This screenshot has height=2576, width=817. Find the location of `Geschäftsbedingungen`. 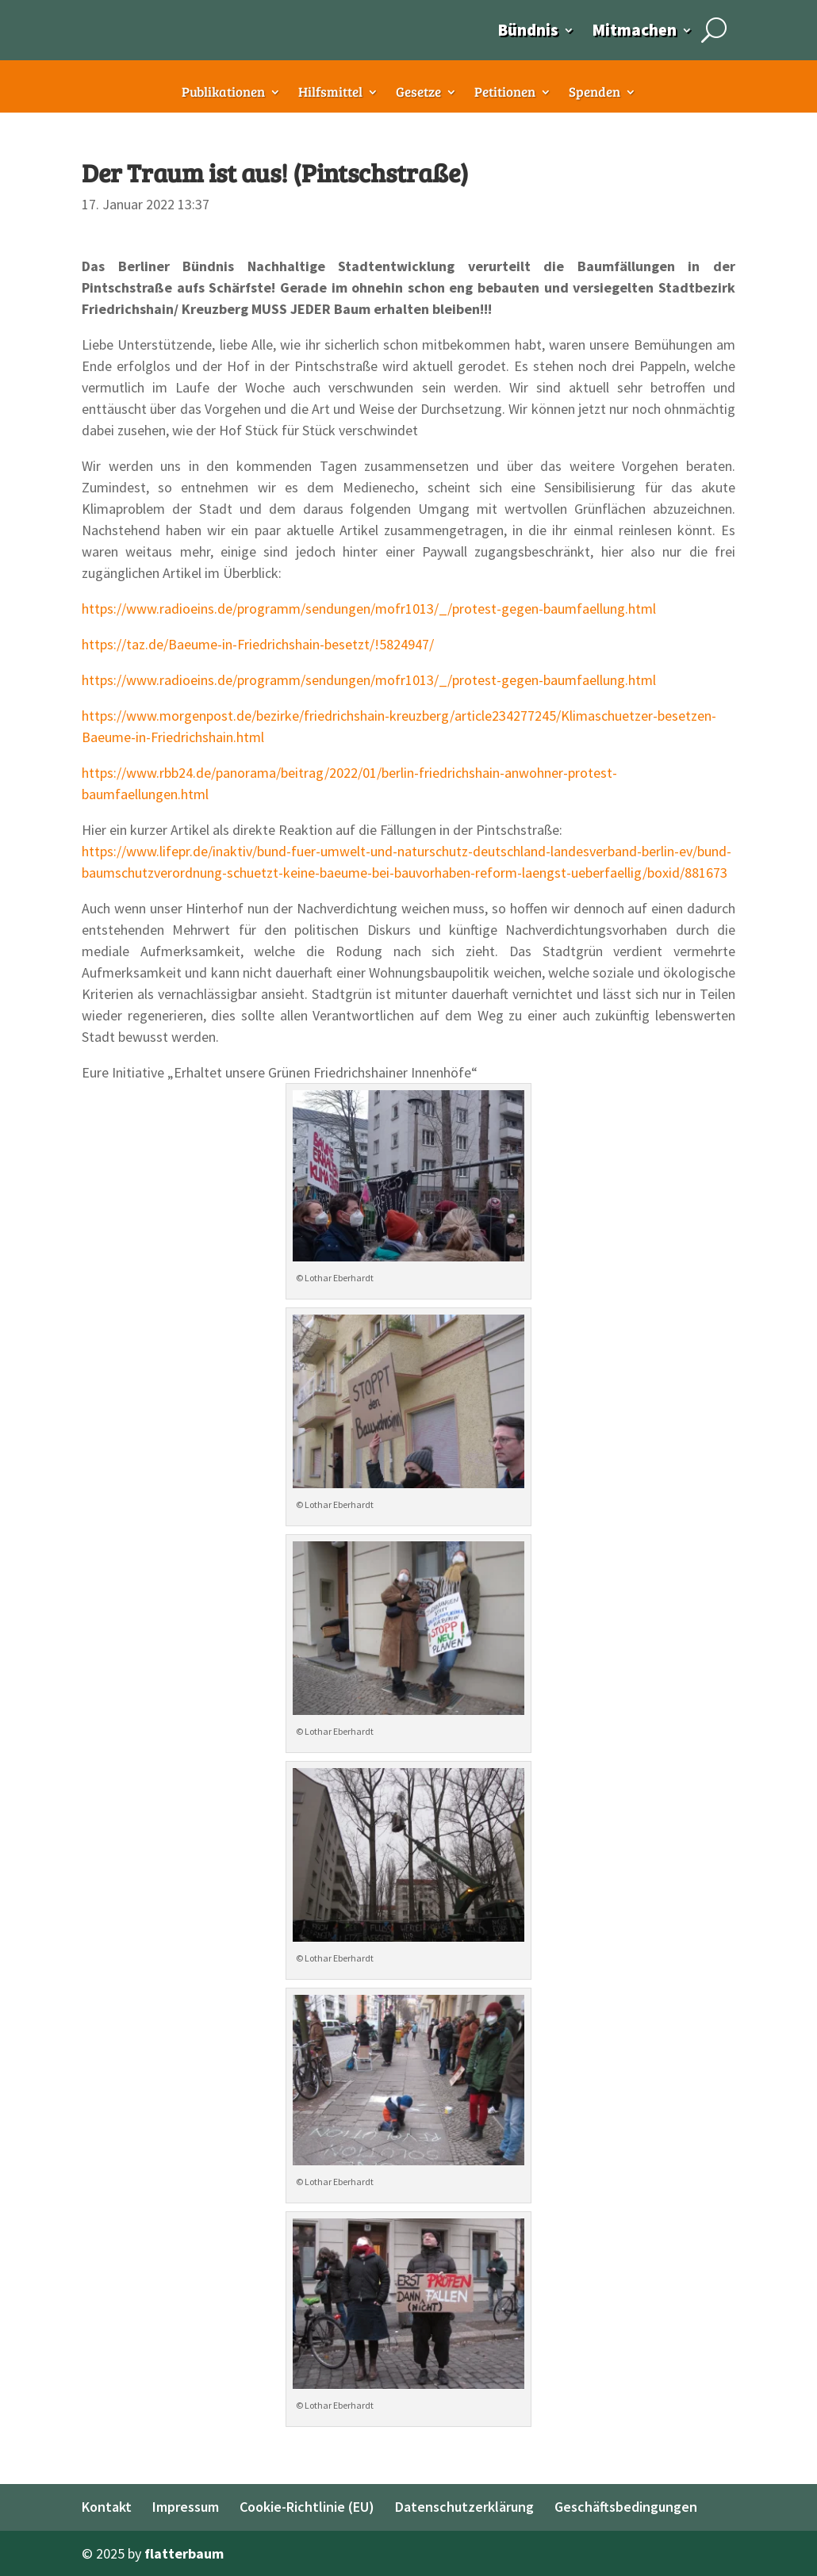

Geschäftsbedingungen is located at coordinates (625, 2507).